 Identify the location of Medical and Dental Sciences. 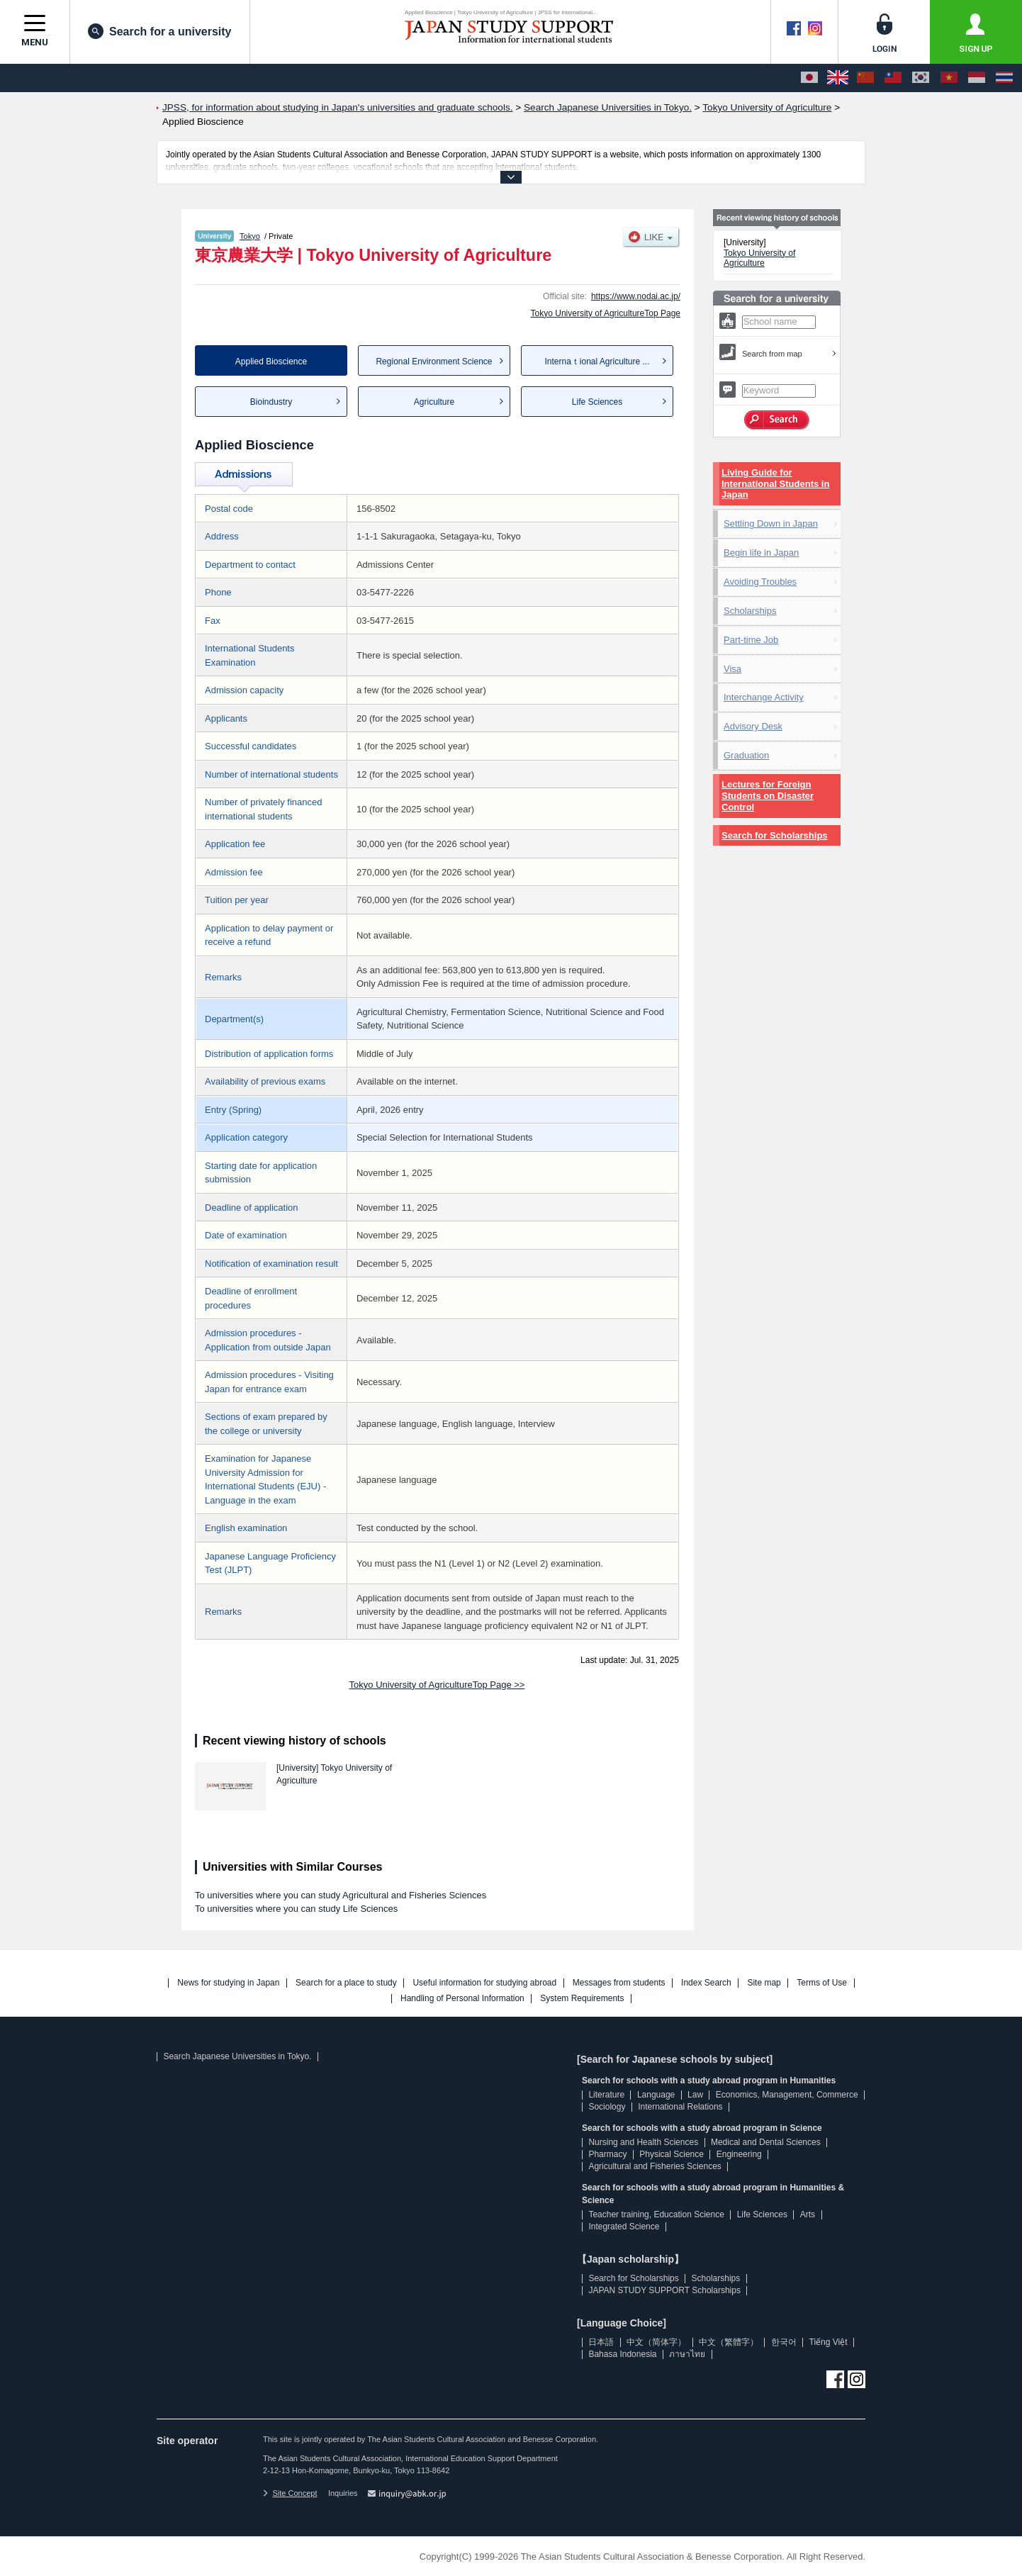
(766, 2142).